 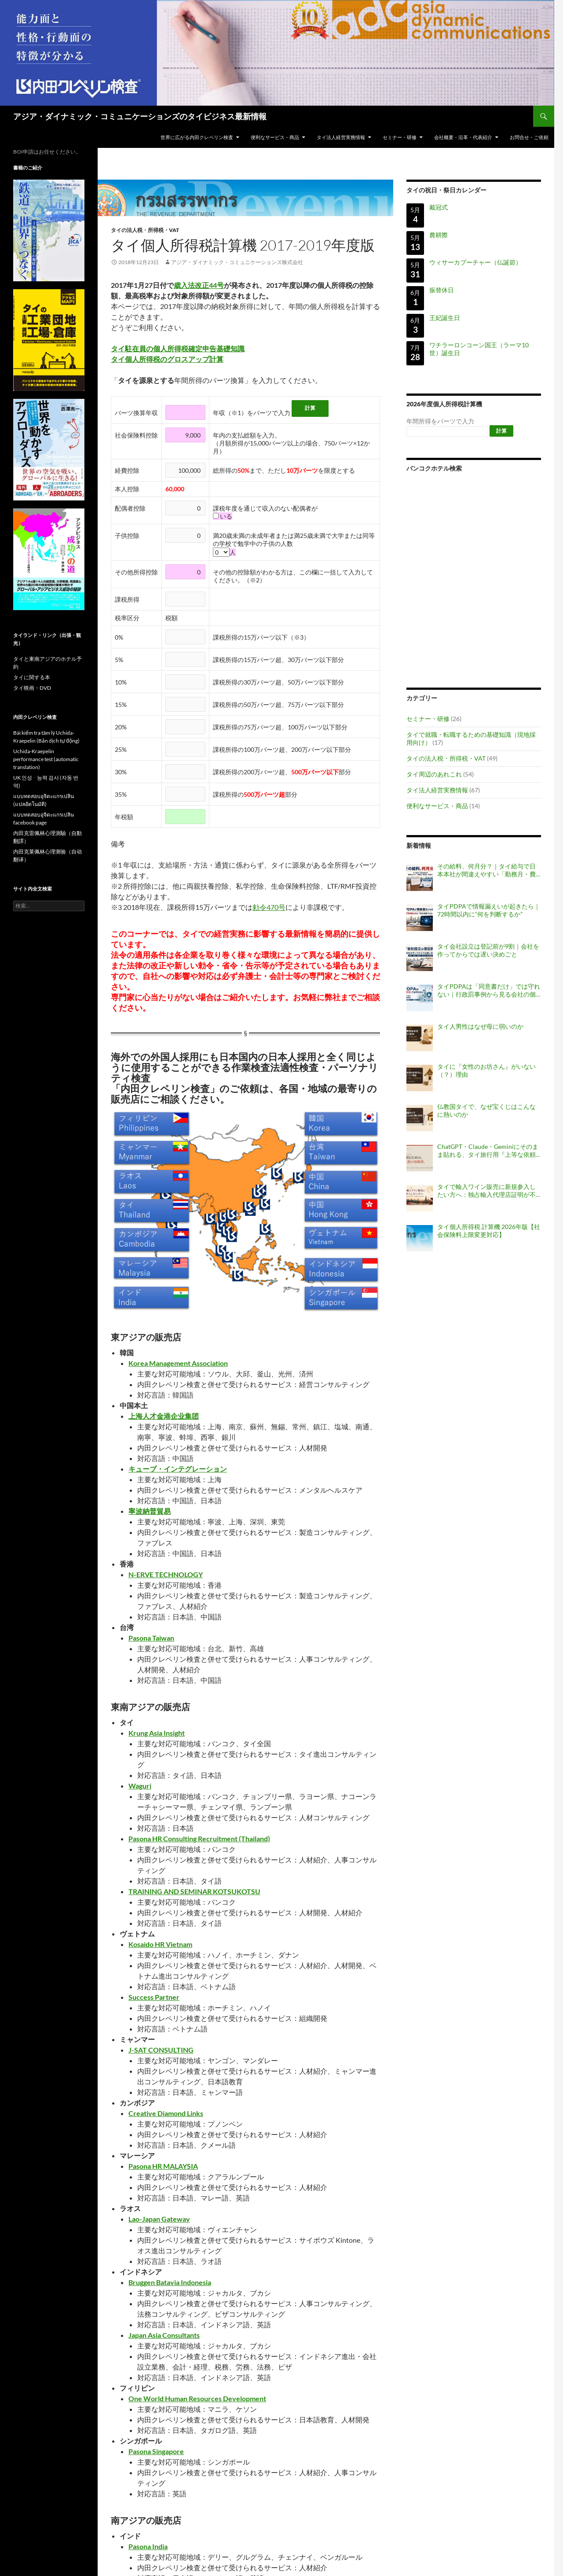 I want to click on タイ会社設立は登記前が9割｜会社を作ってからでは遅い決めごと, so click(x=488, y=950).